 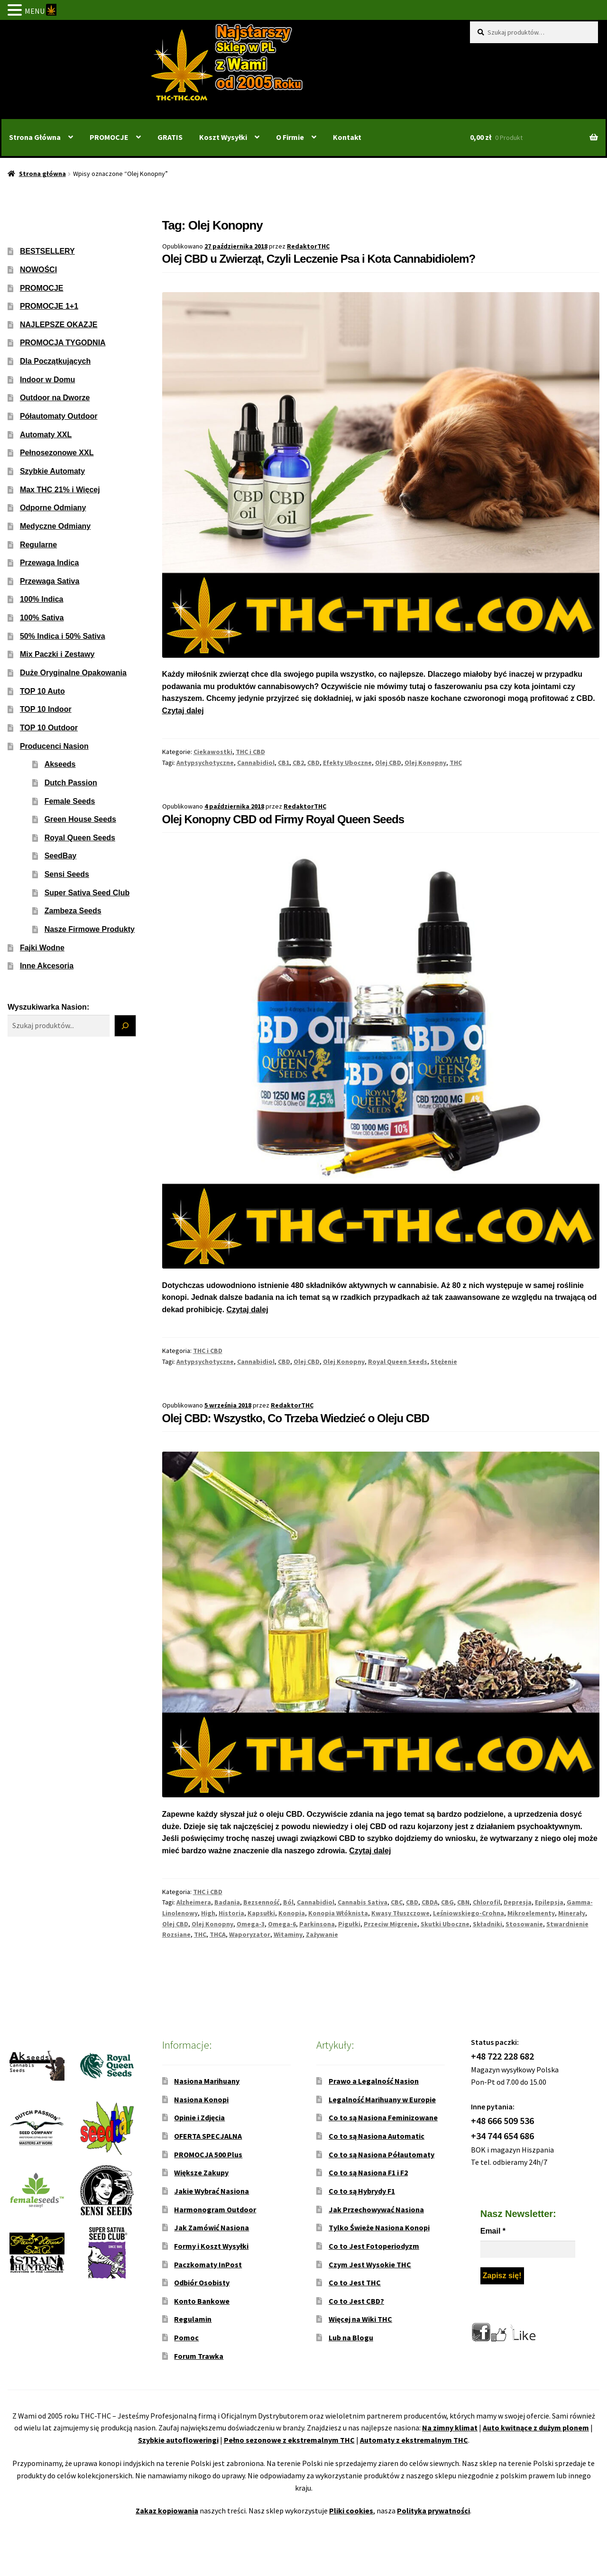 What do you see at coordinates (374, 2246) in the screenshot?
I see `Co to Jest Fotoperiodyzm` at bounding box center [374, 2246].